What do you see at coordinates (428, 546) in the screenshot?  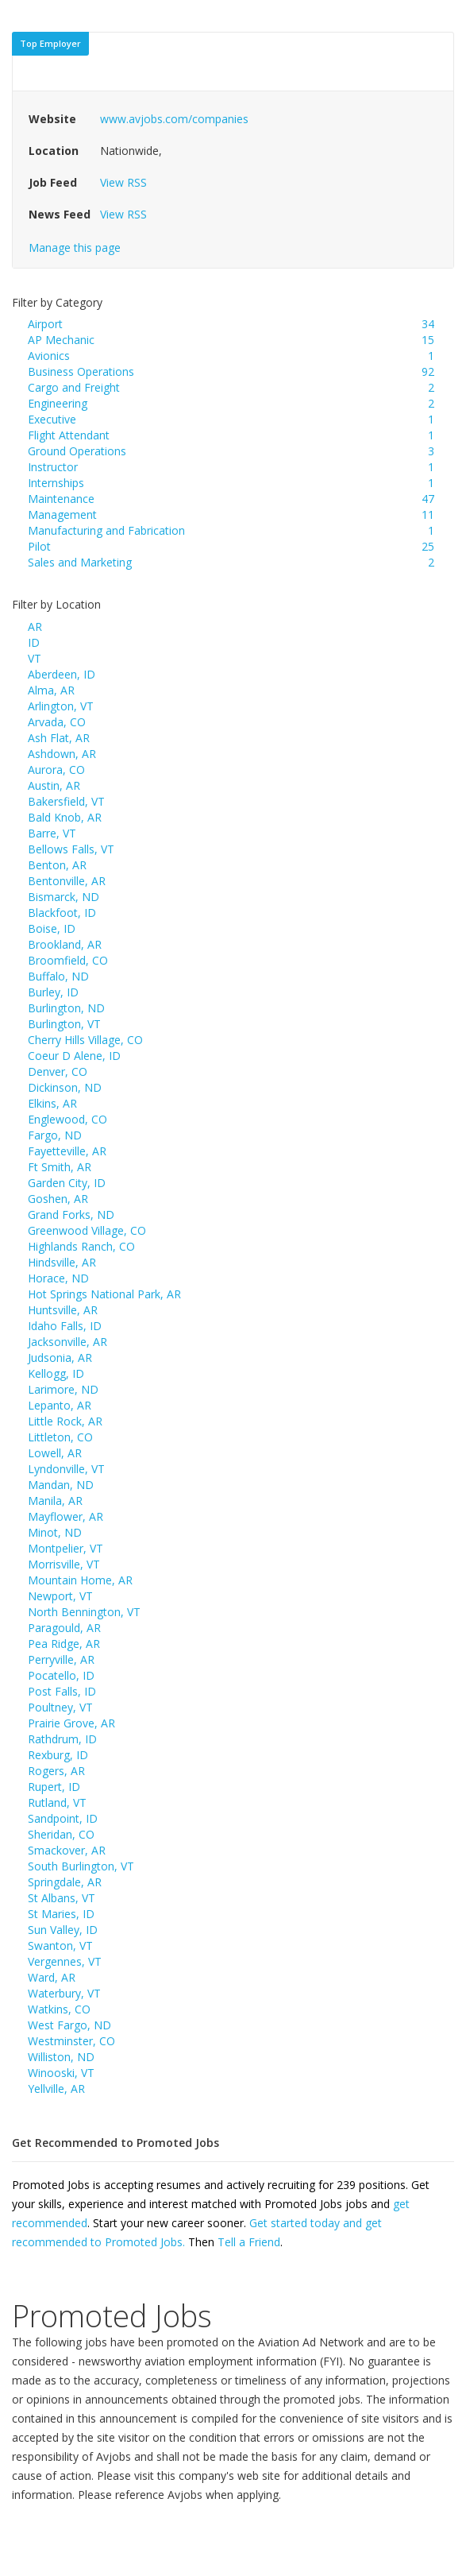 I see `25` at bounding box center [428, 546].